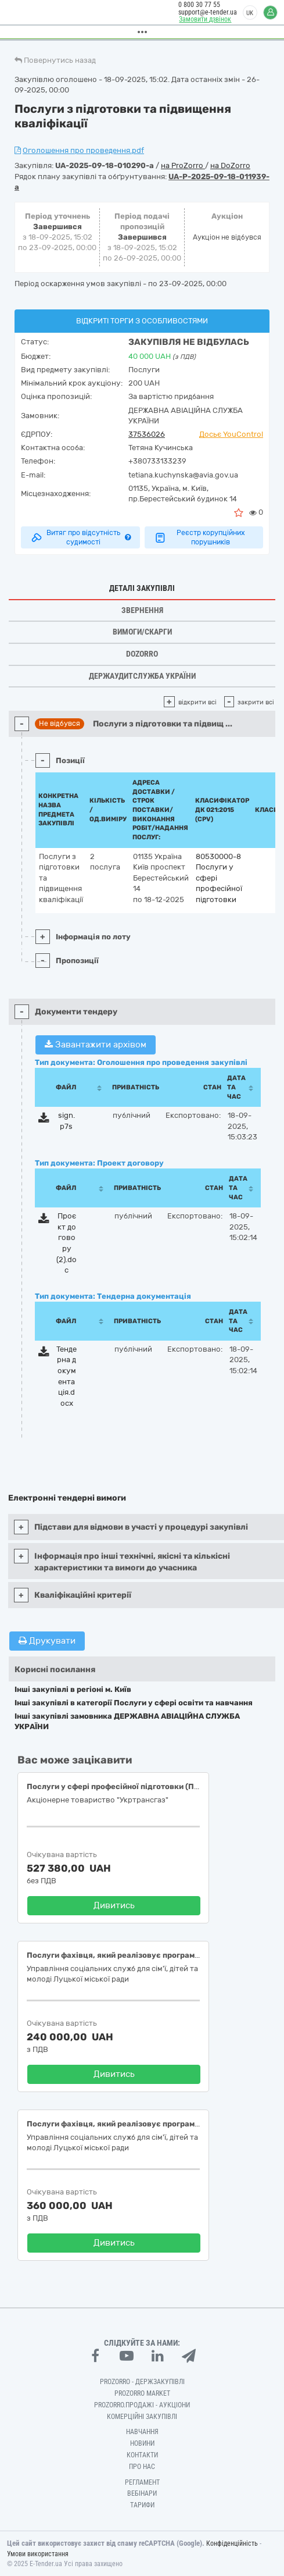 The height and width of the screenshot is (2576, 284). What do you see at coordinates (80, 537) in the screenshot?
I see `Витяг про відсутність судимості` at bounding box center [80, 537].